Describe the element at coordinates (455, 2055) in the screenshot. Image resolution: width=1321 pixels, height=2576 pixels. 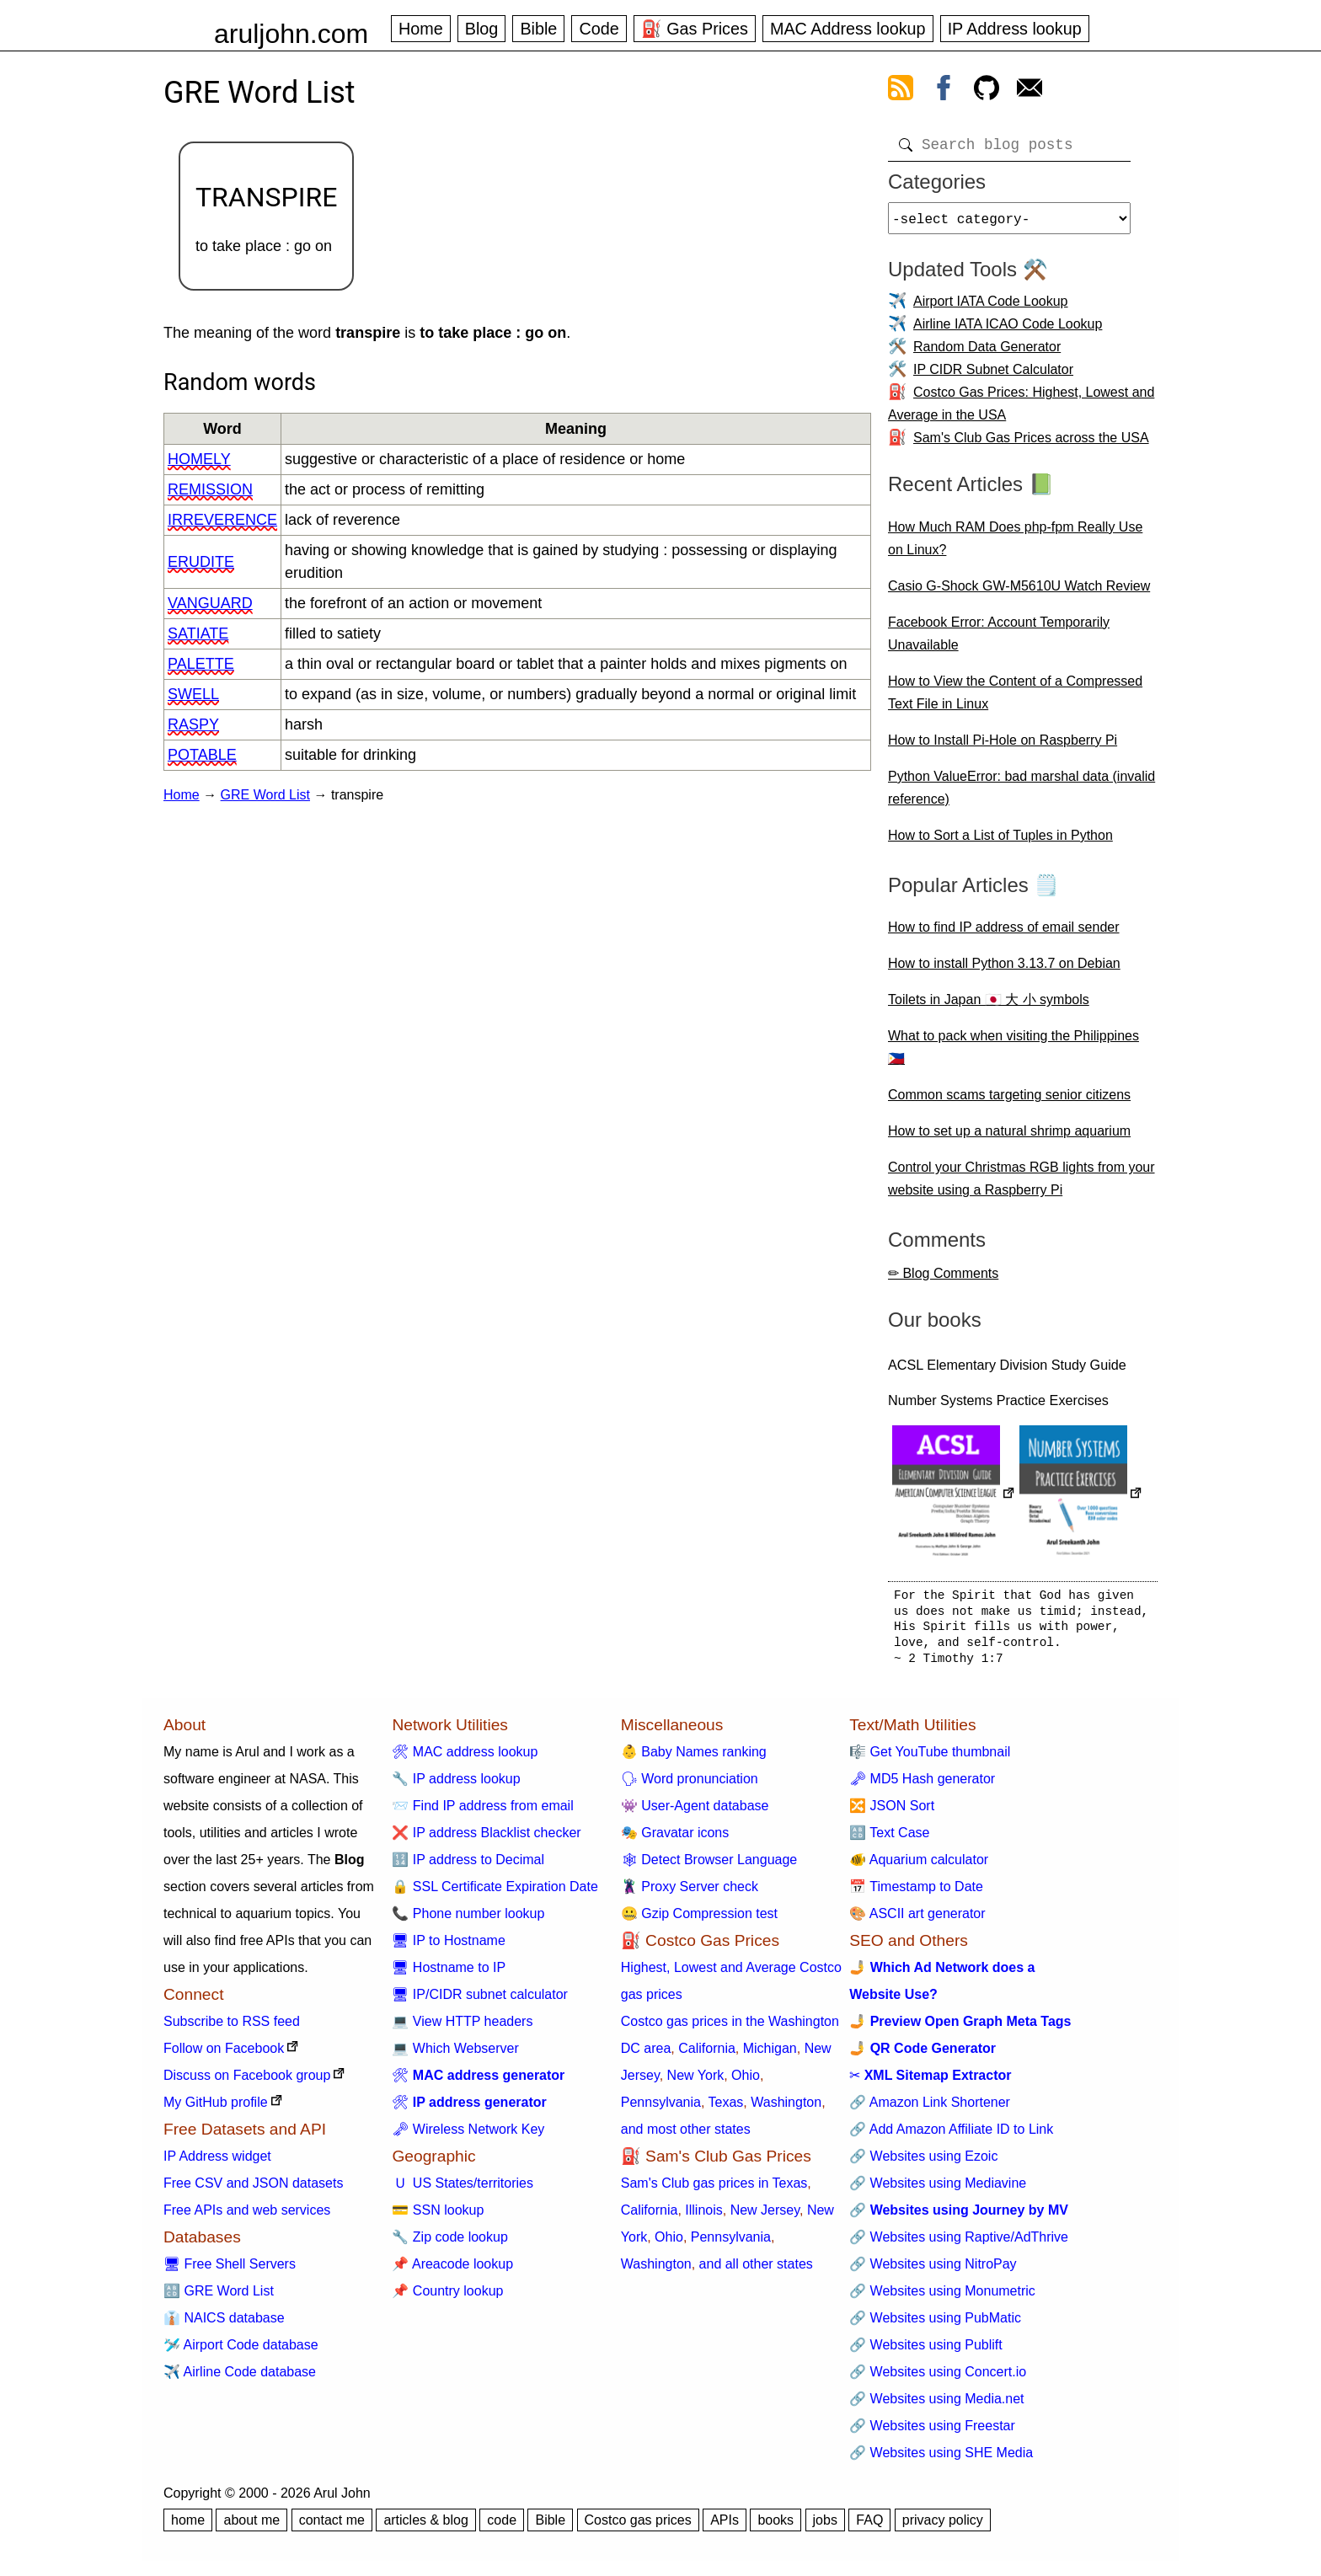
I see `💻 Which Webserver` at that location.